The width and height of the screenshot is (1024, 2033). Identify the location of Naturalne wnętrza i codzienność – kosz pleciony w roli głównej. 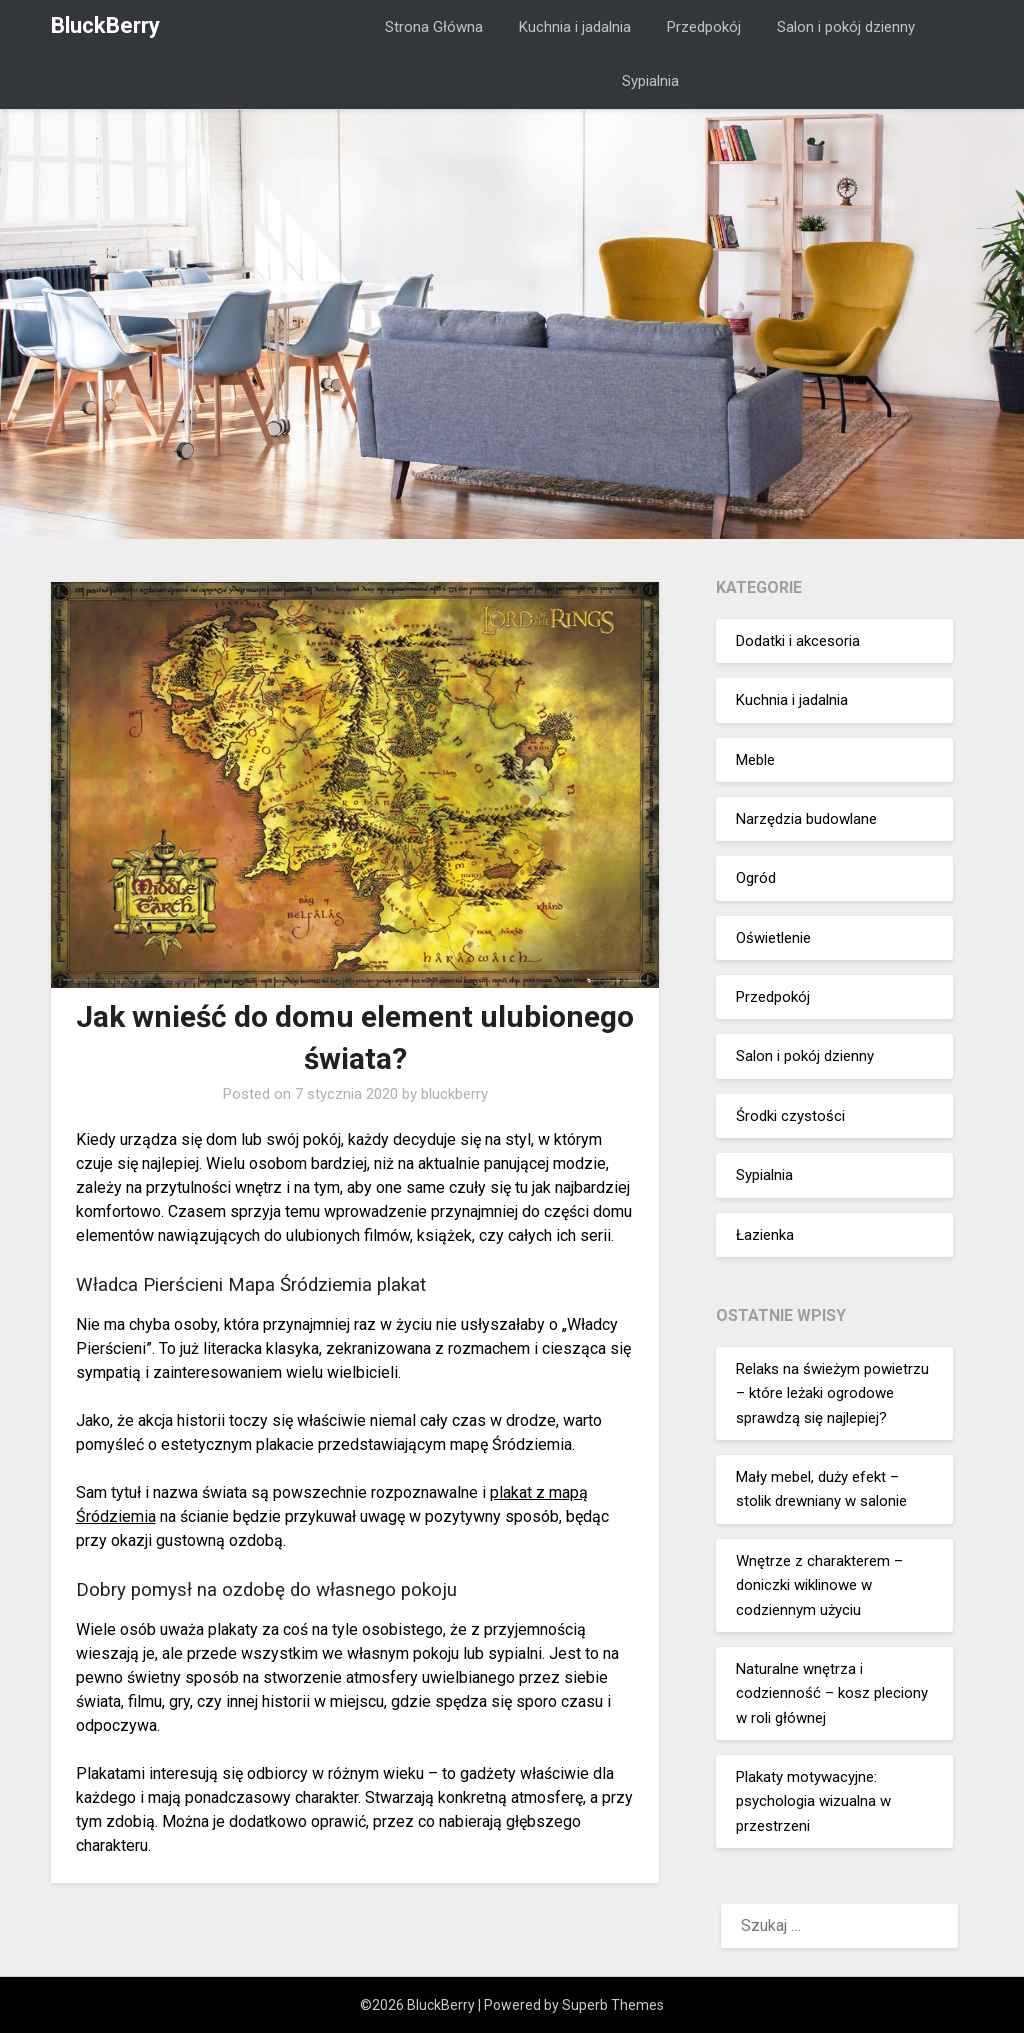
(832, 1693).